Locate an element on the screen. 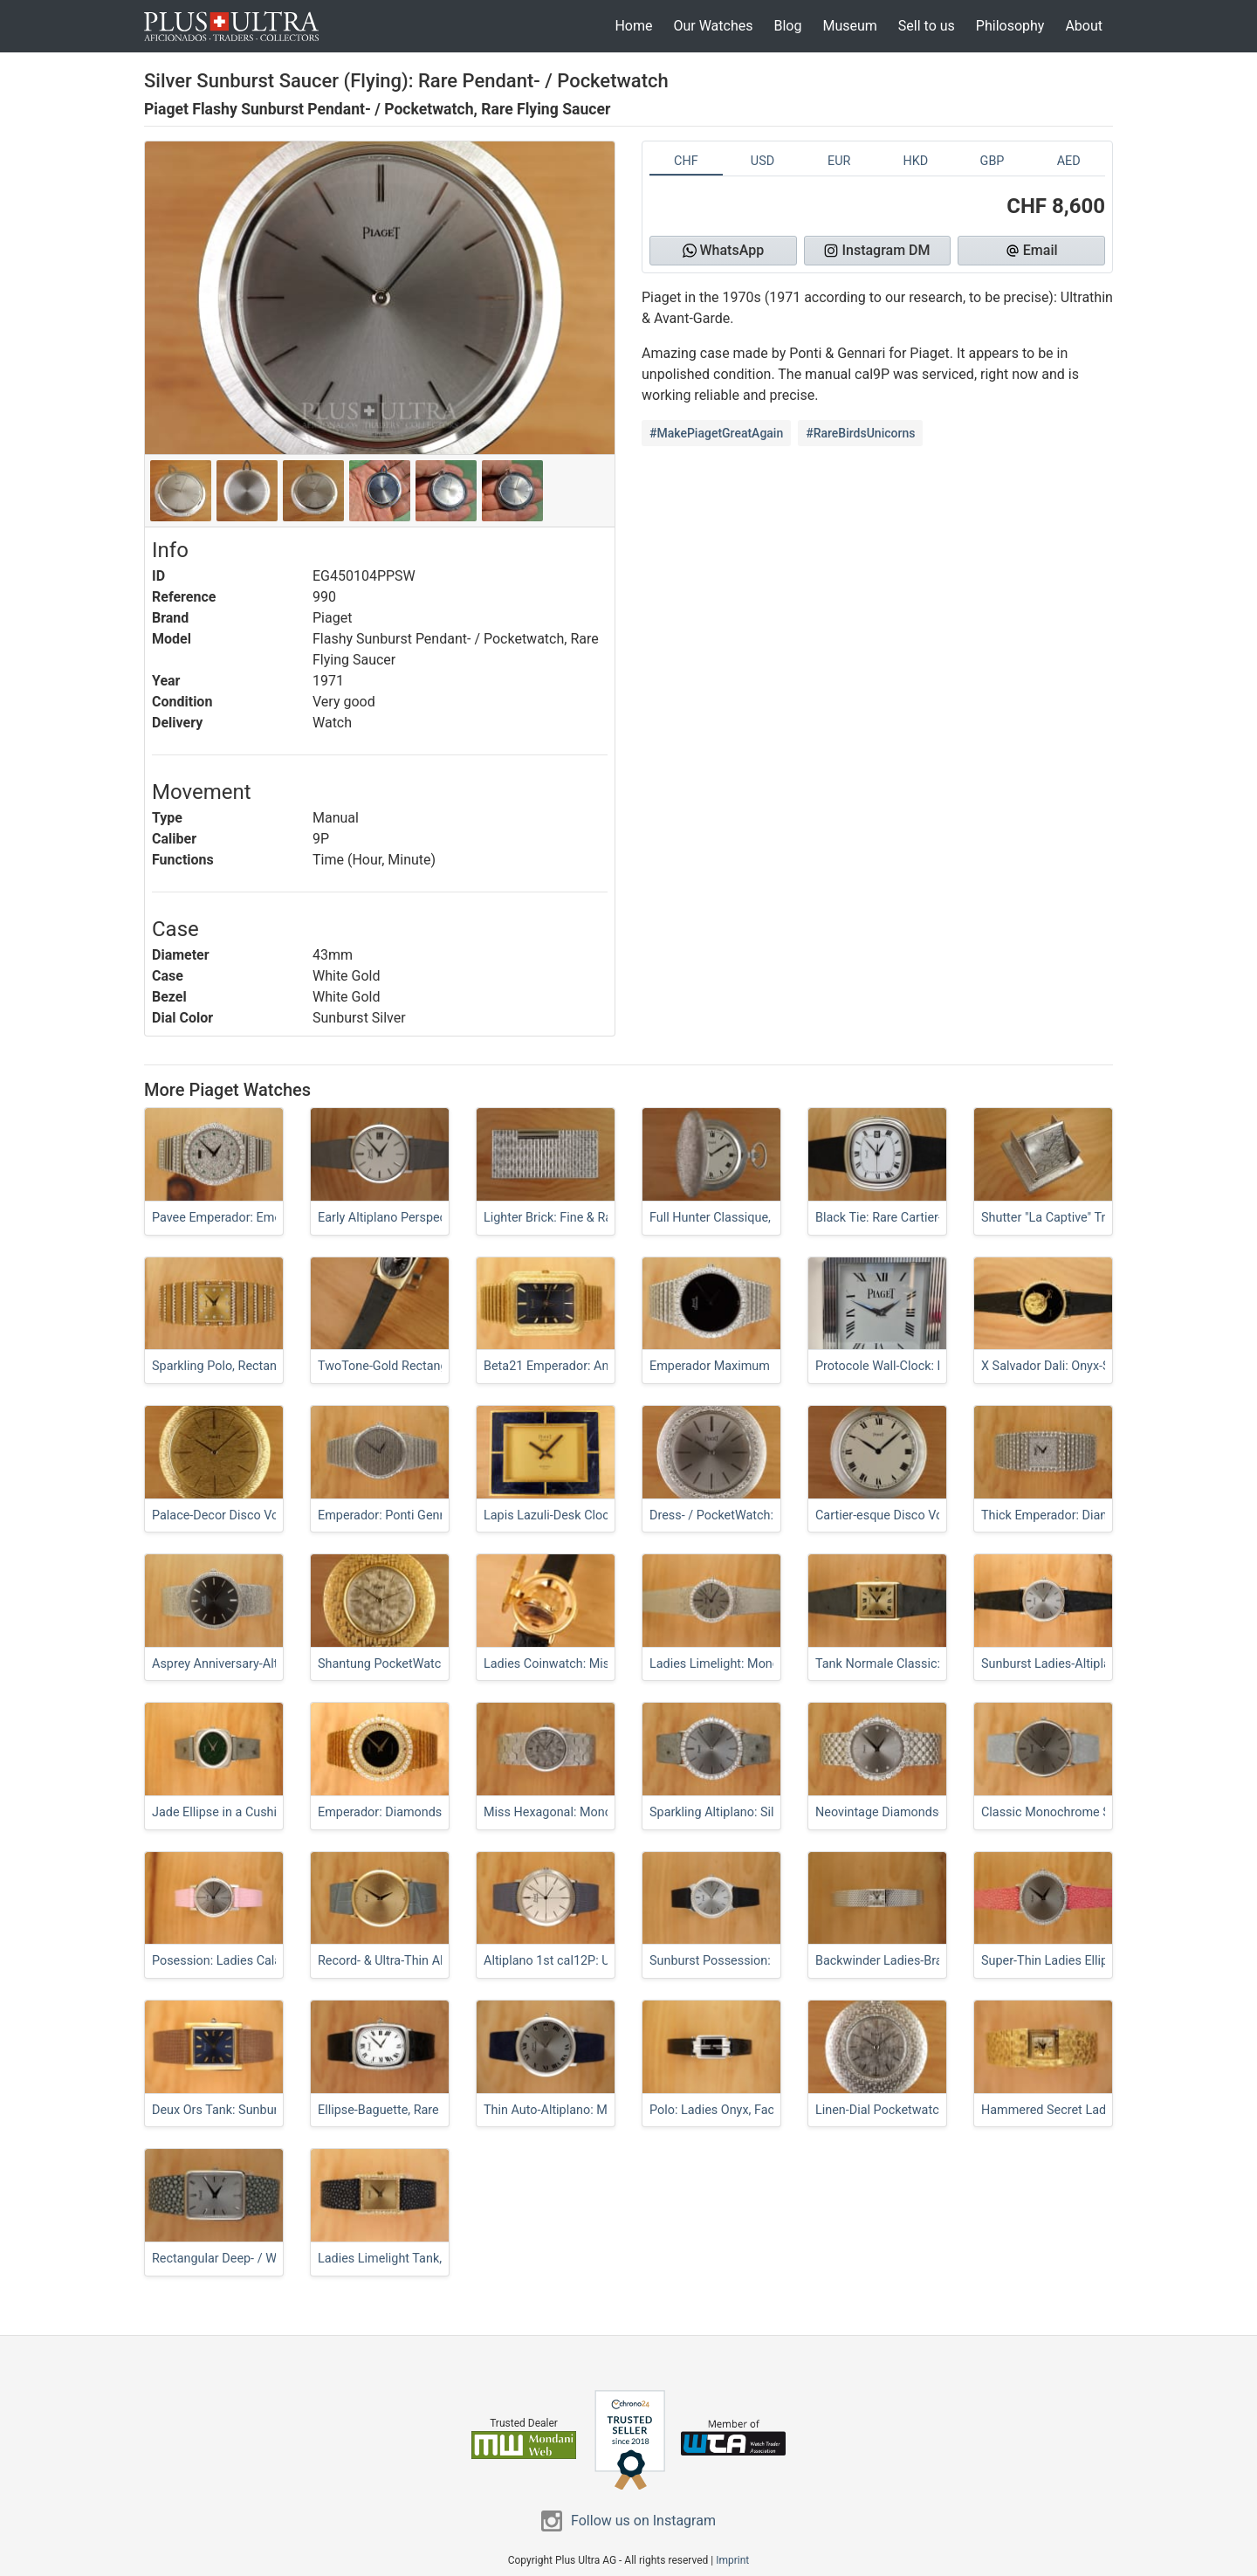 This screenshot has height=2576, width=1257. Shutter "La Captive" Travel- / PocketWatch is located at coordinates (1099, 1217).